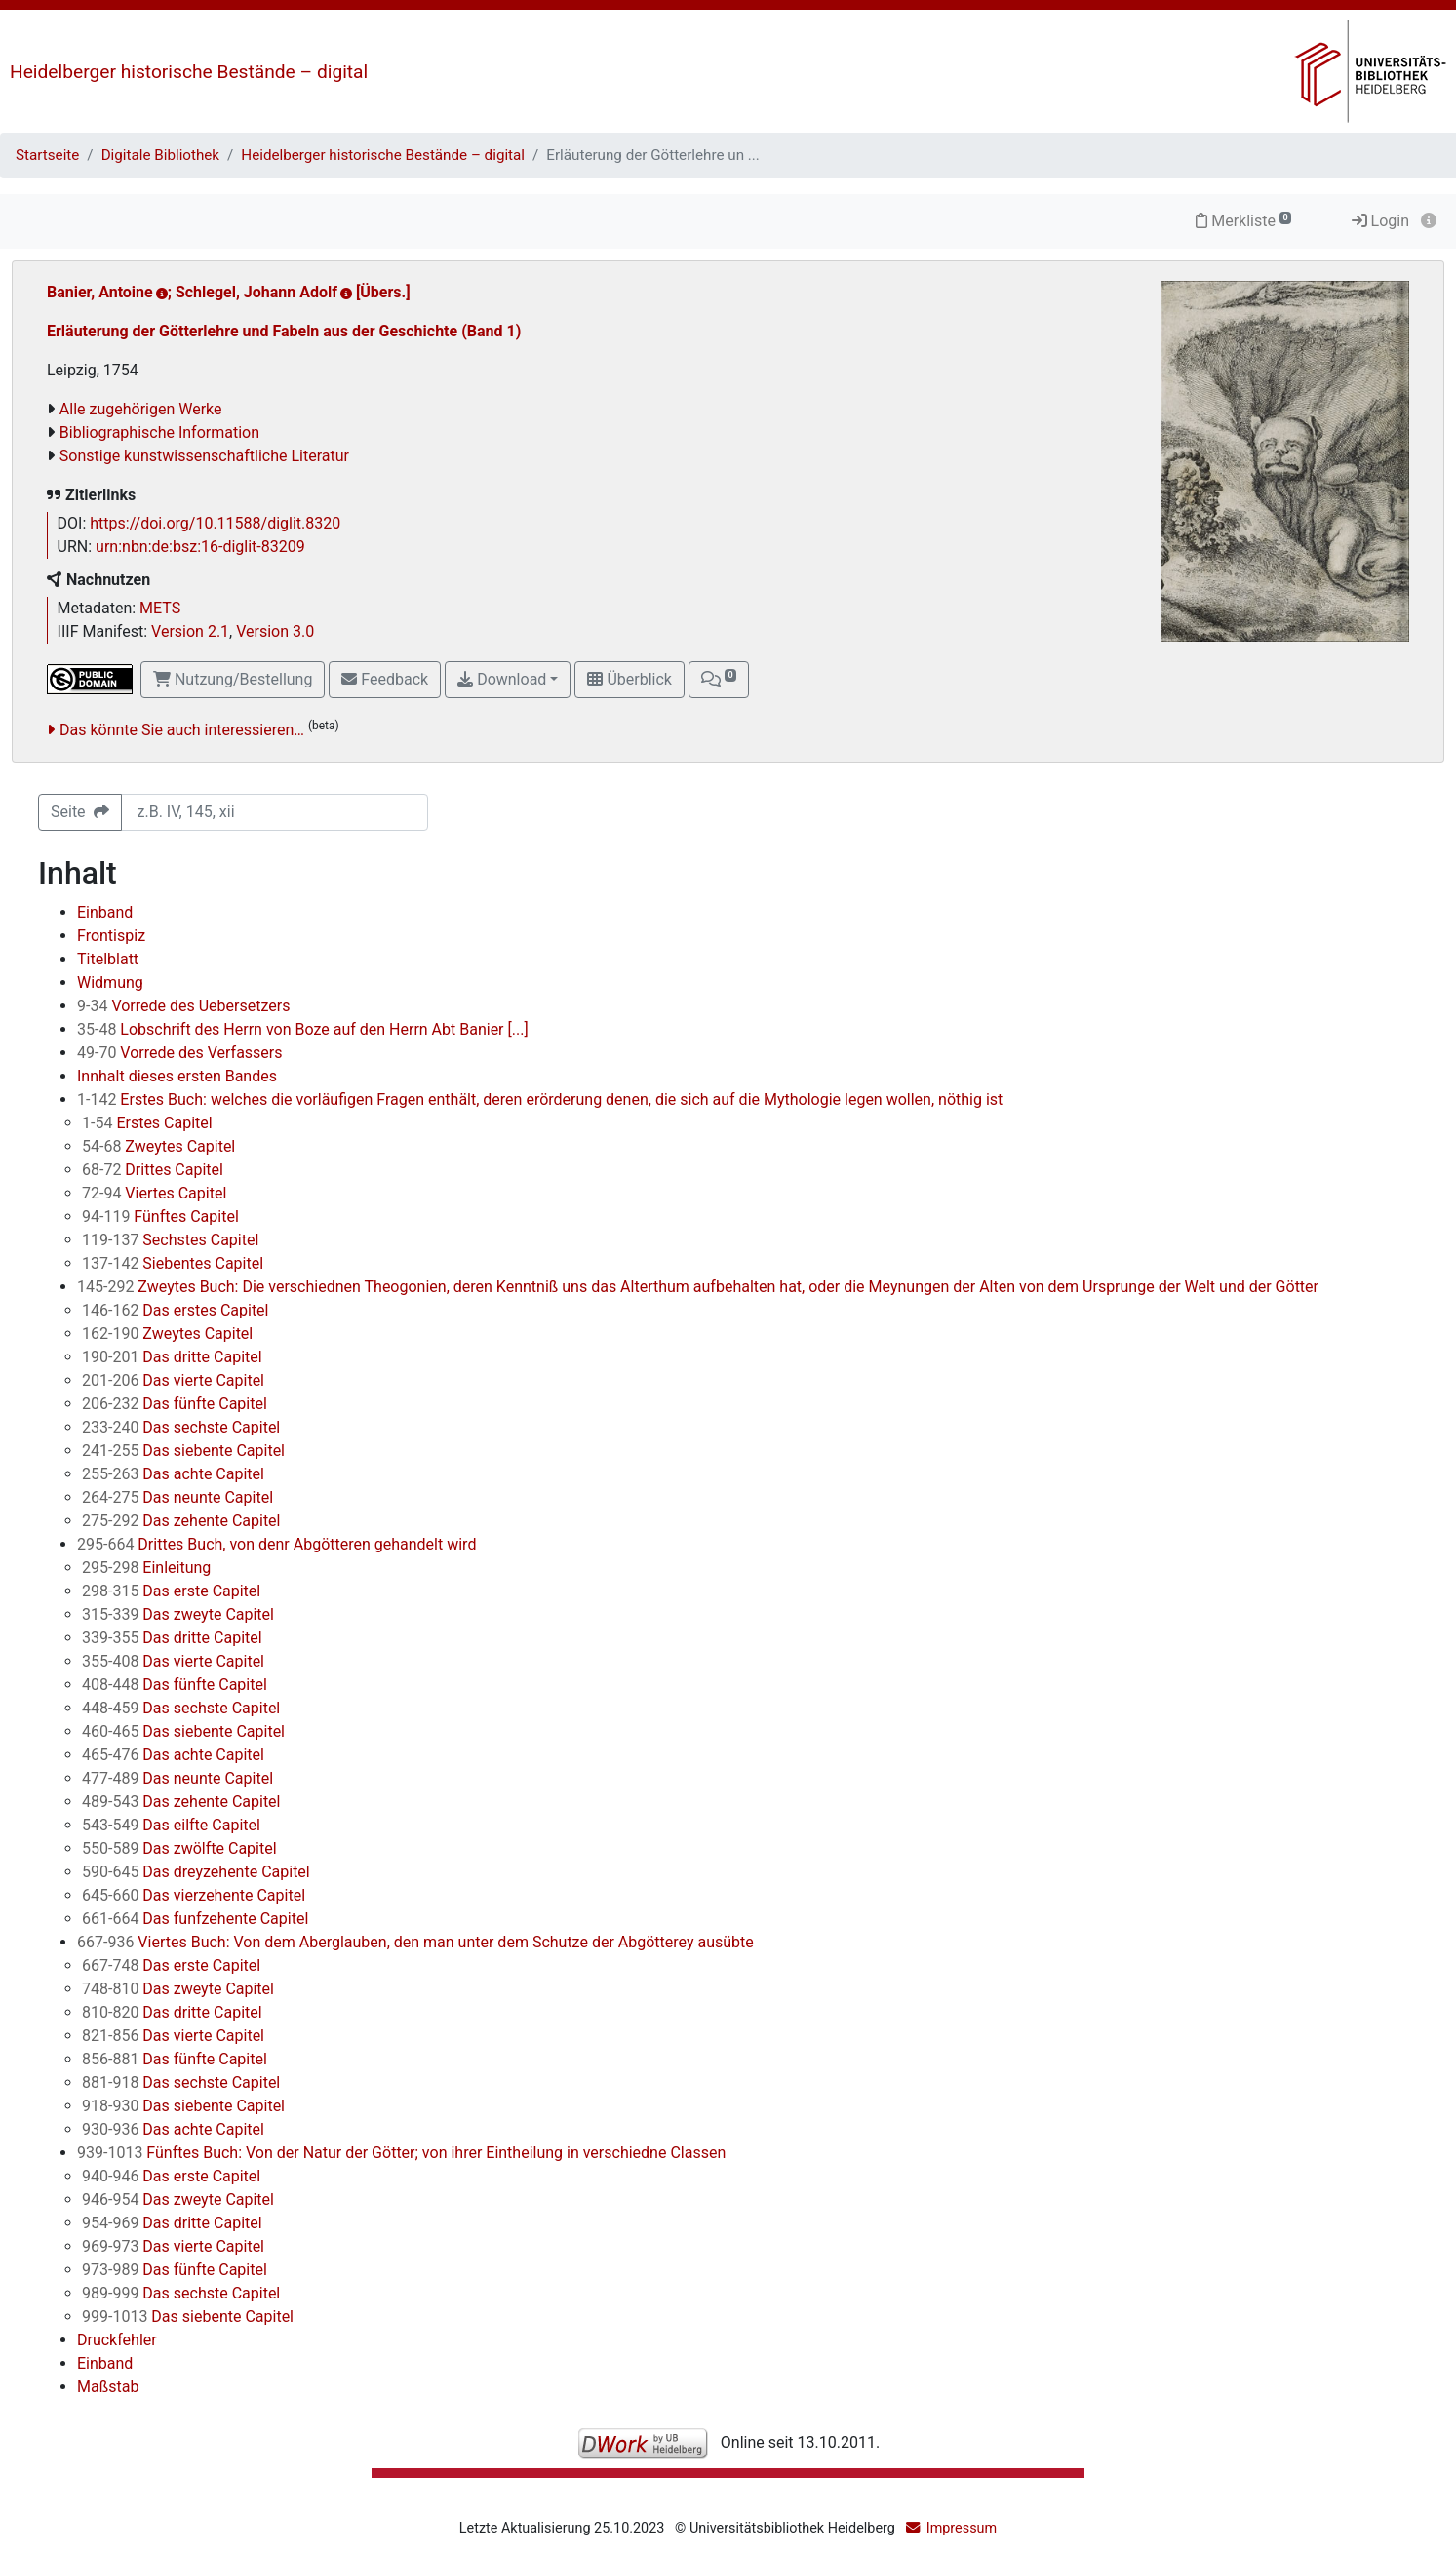 Image resolution: width=1456 pixels, height=2553 pixels. Describe the element at coordinates (276, 1544) in the screenshot. I see `Drittes Buch, von denr Abgötteren gehandelt wird` at that location.